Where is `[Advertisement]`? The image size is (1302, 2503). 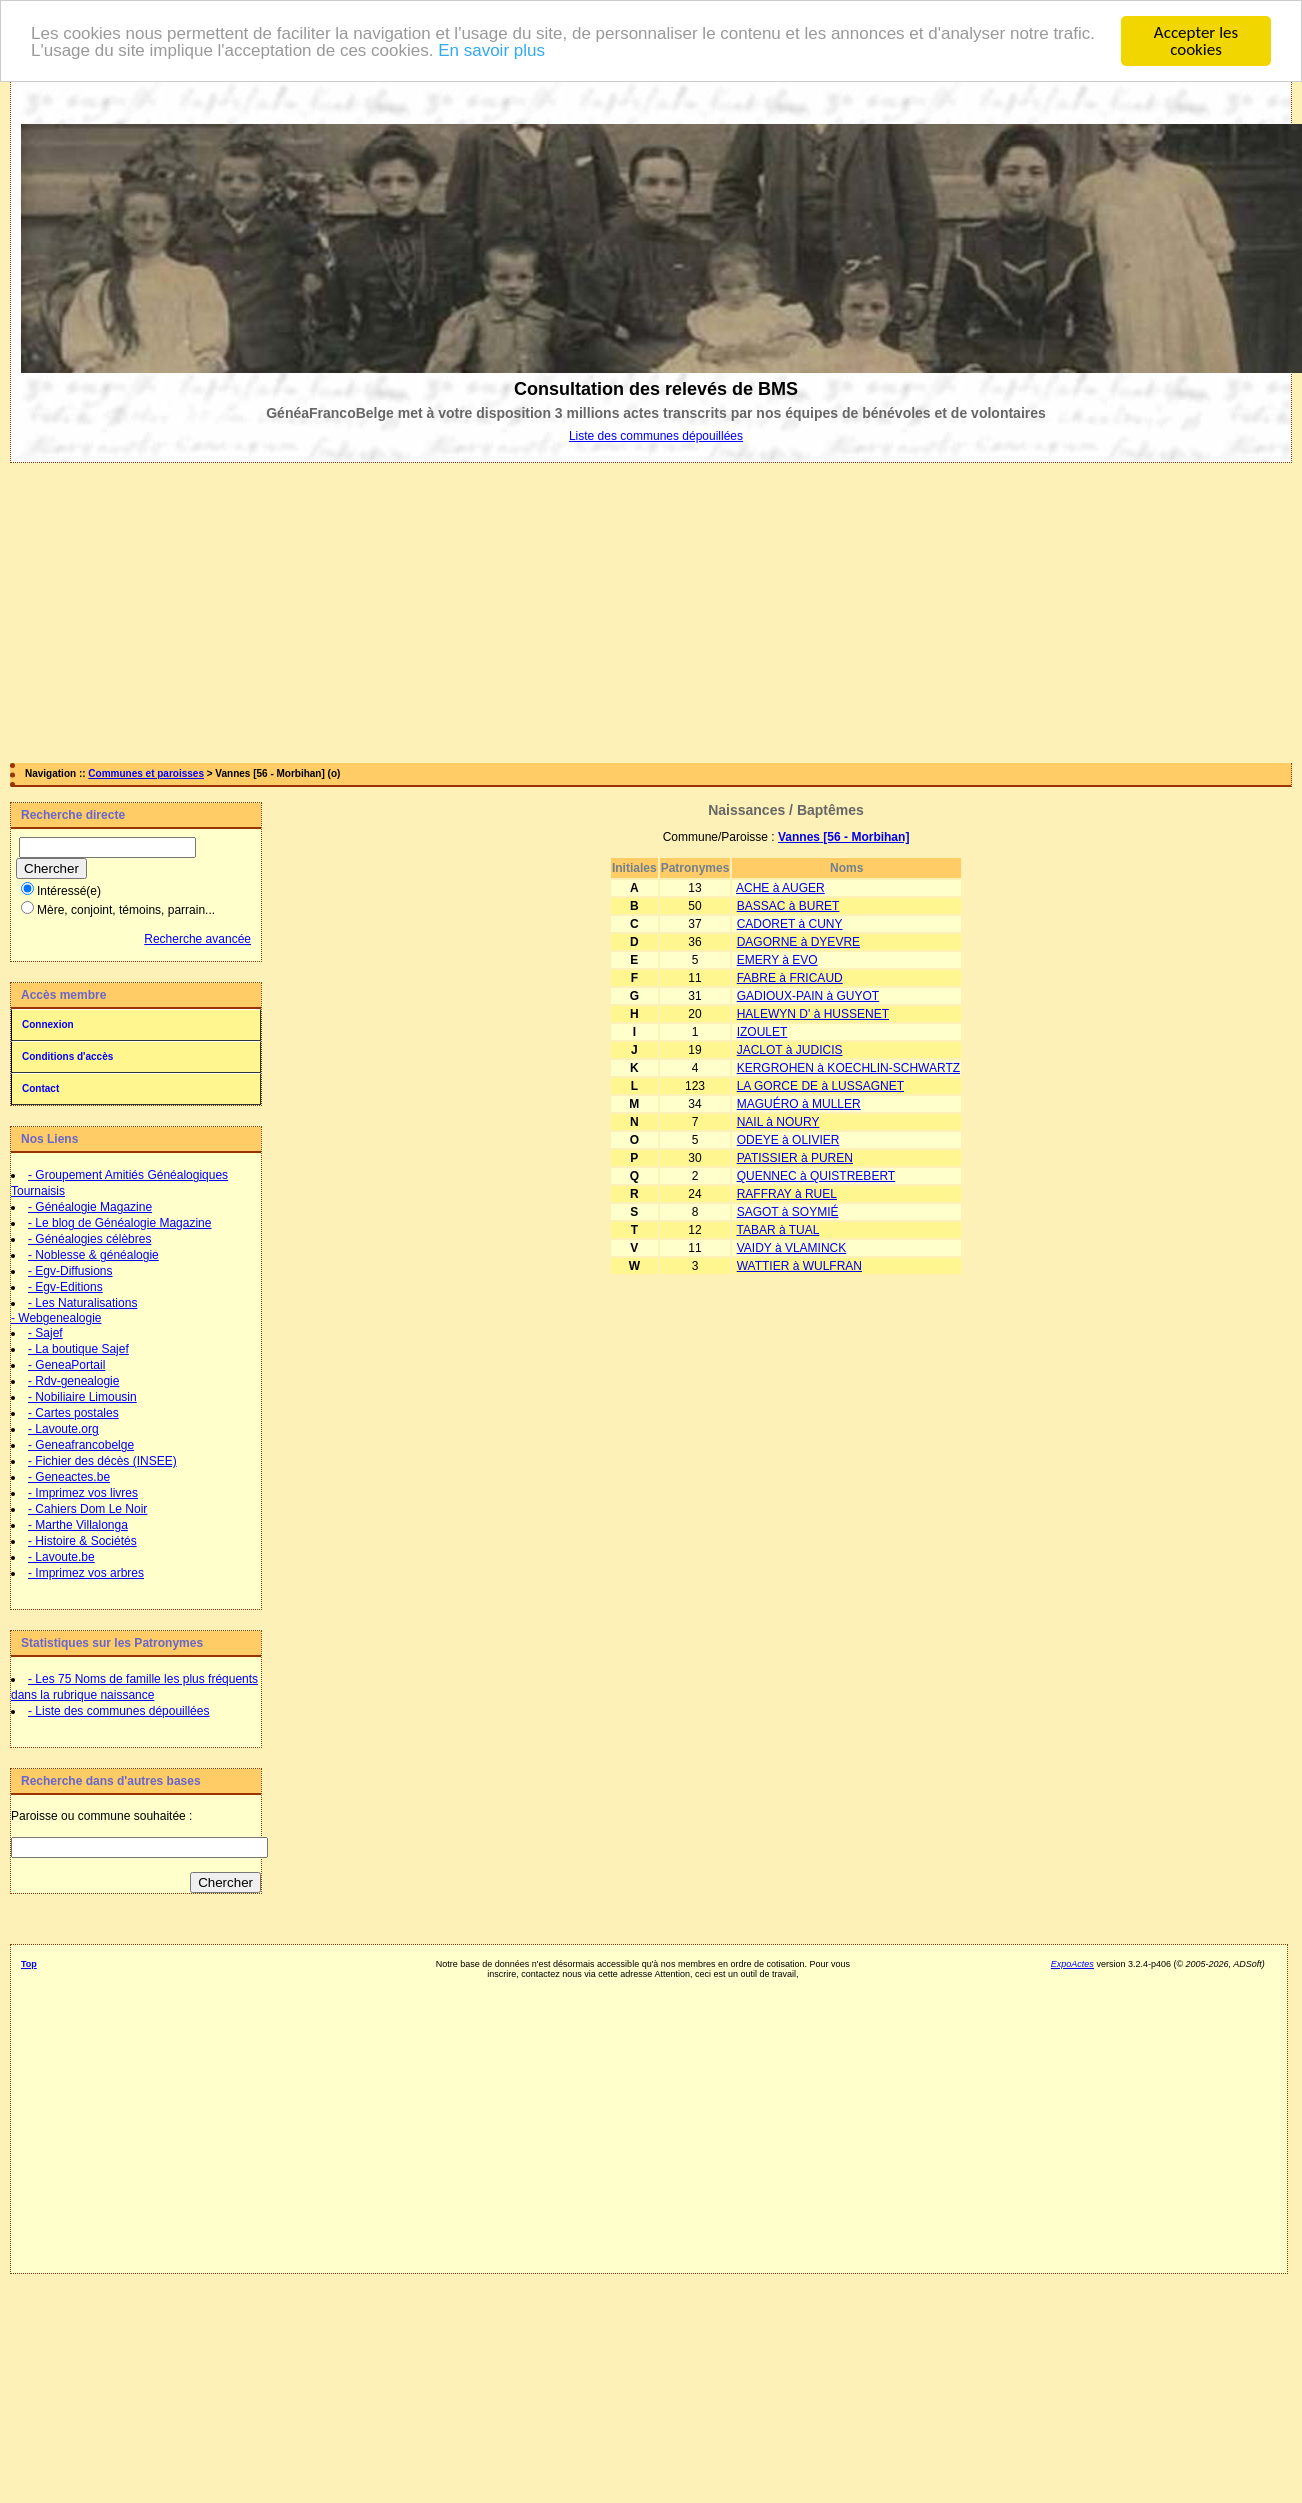
[Advertisement] is located at coordinates (651, 613).